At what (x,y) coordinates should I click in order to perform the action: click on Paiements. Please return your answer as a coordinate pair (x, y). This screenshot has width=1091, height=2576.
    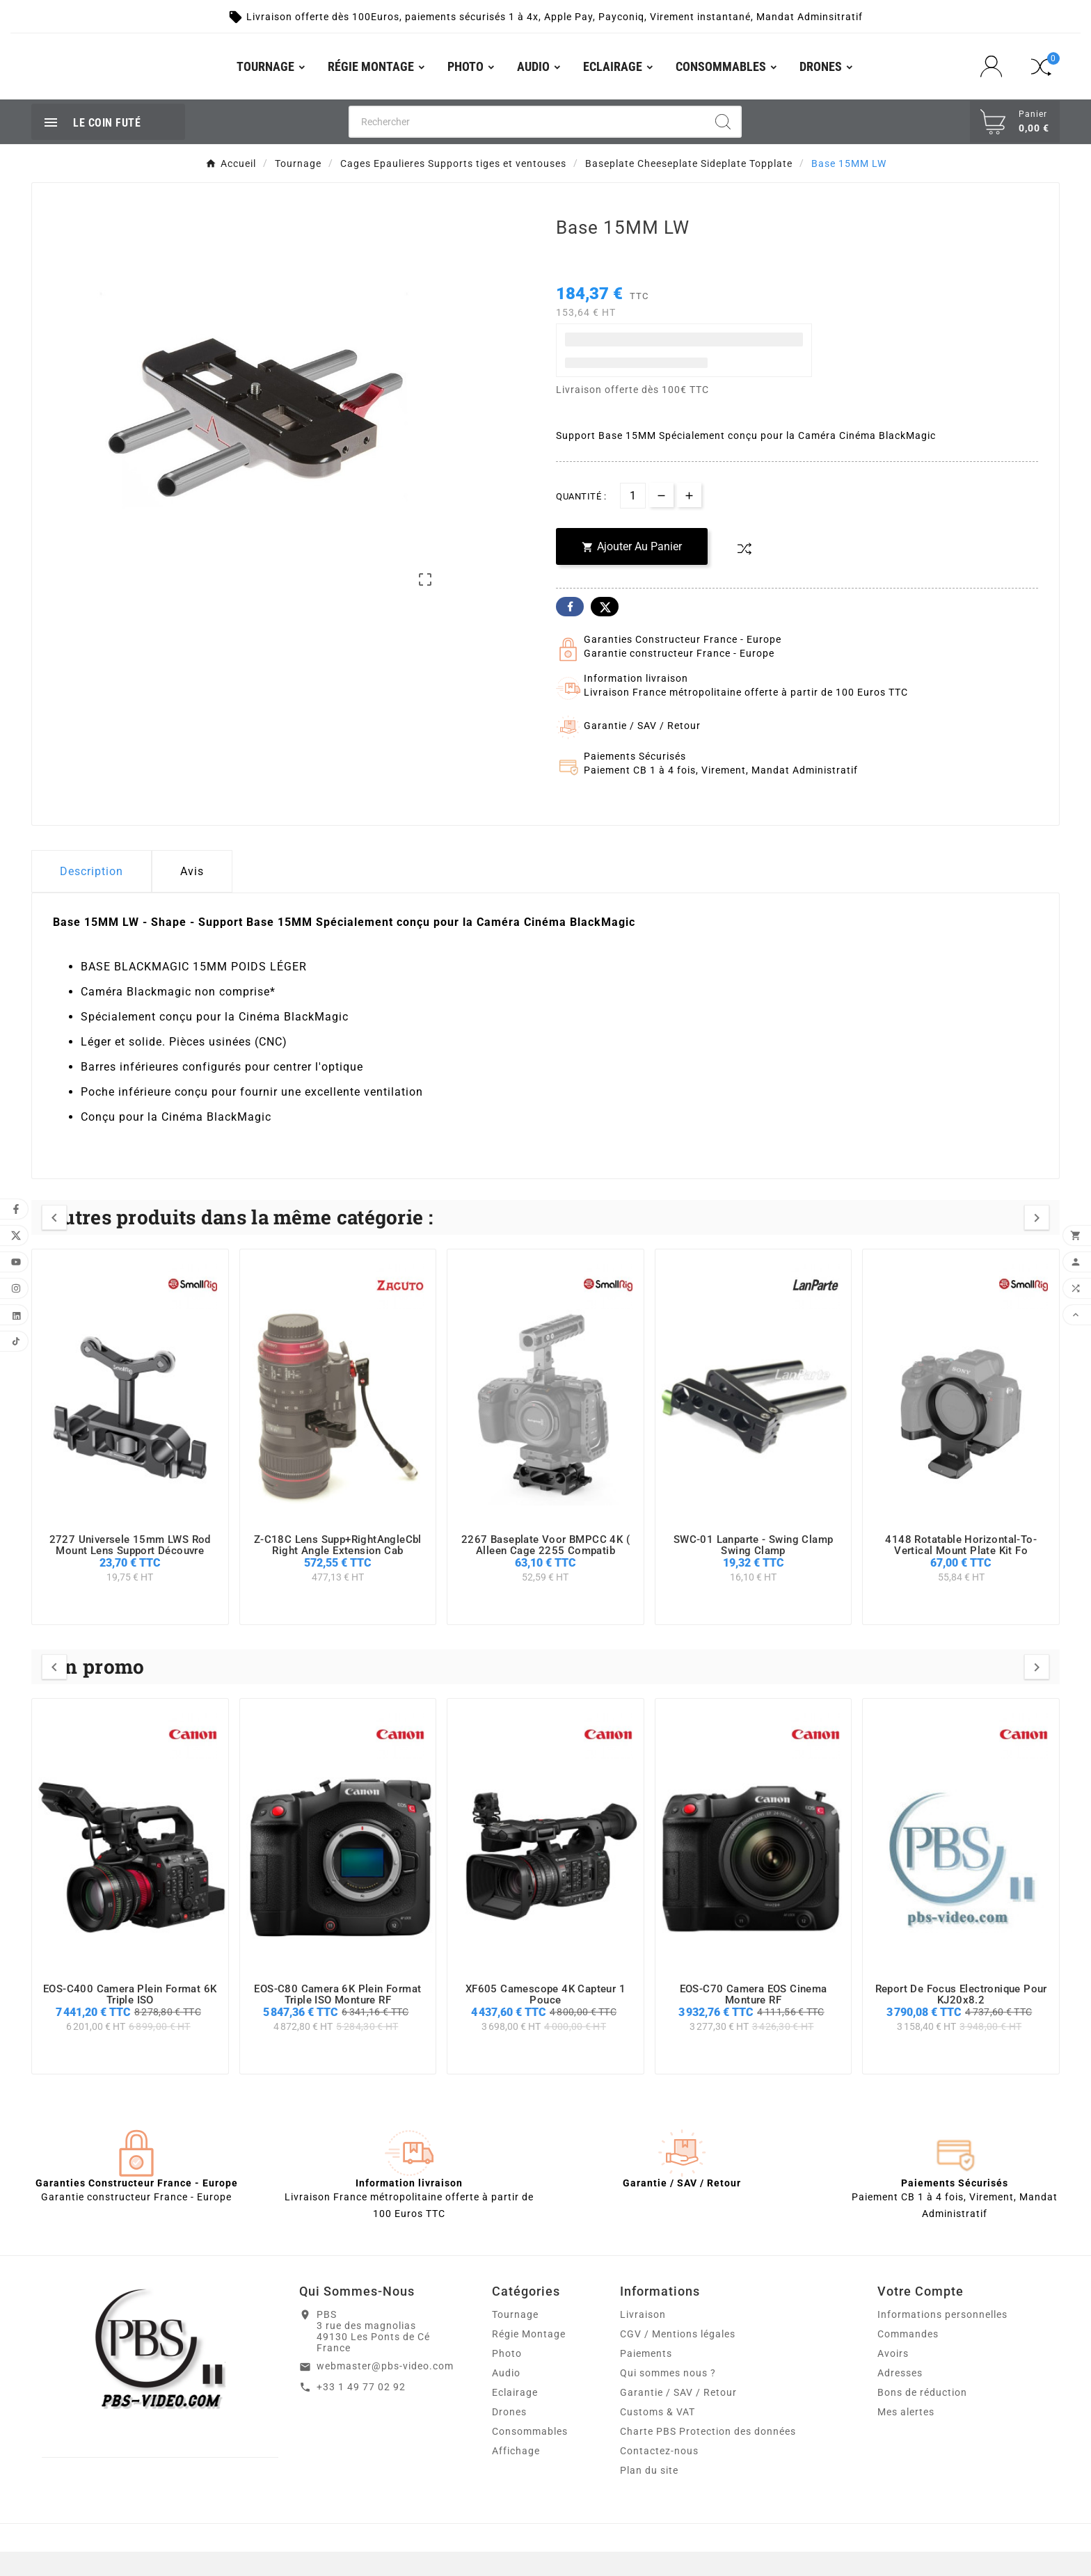
    Looking at the image, I should click on (646, 2377).